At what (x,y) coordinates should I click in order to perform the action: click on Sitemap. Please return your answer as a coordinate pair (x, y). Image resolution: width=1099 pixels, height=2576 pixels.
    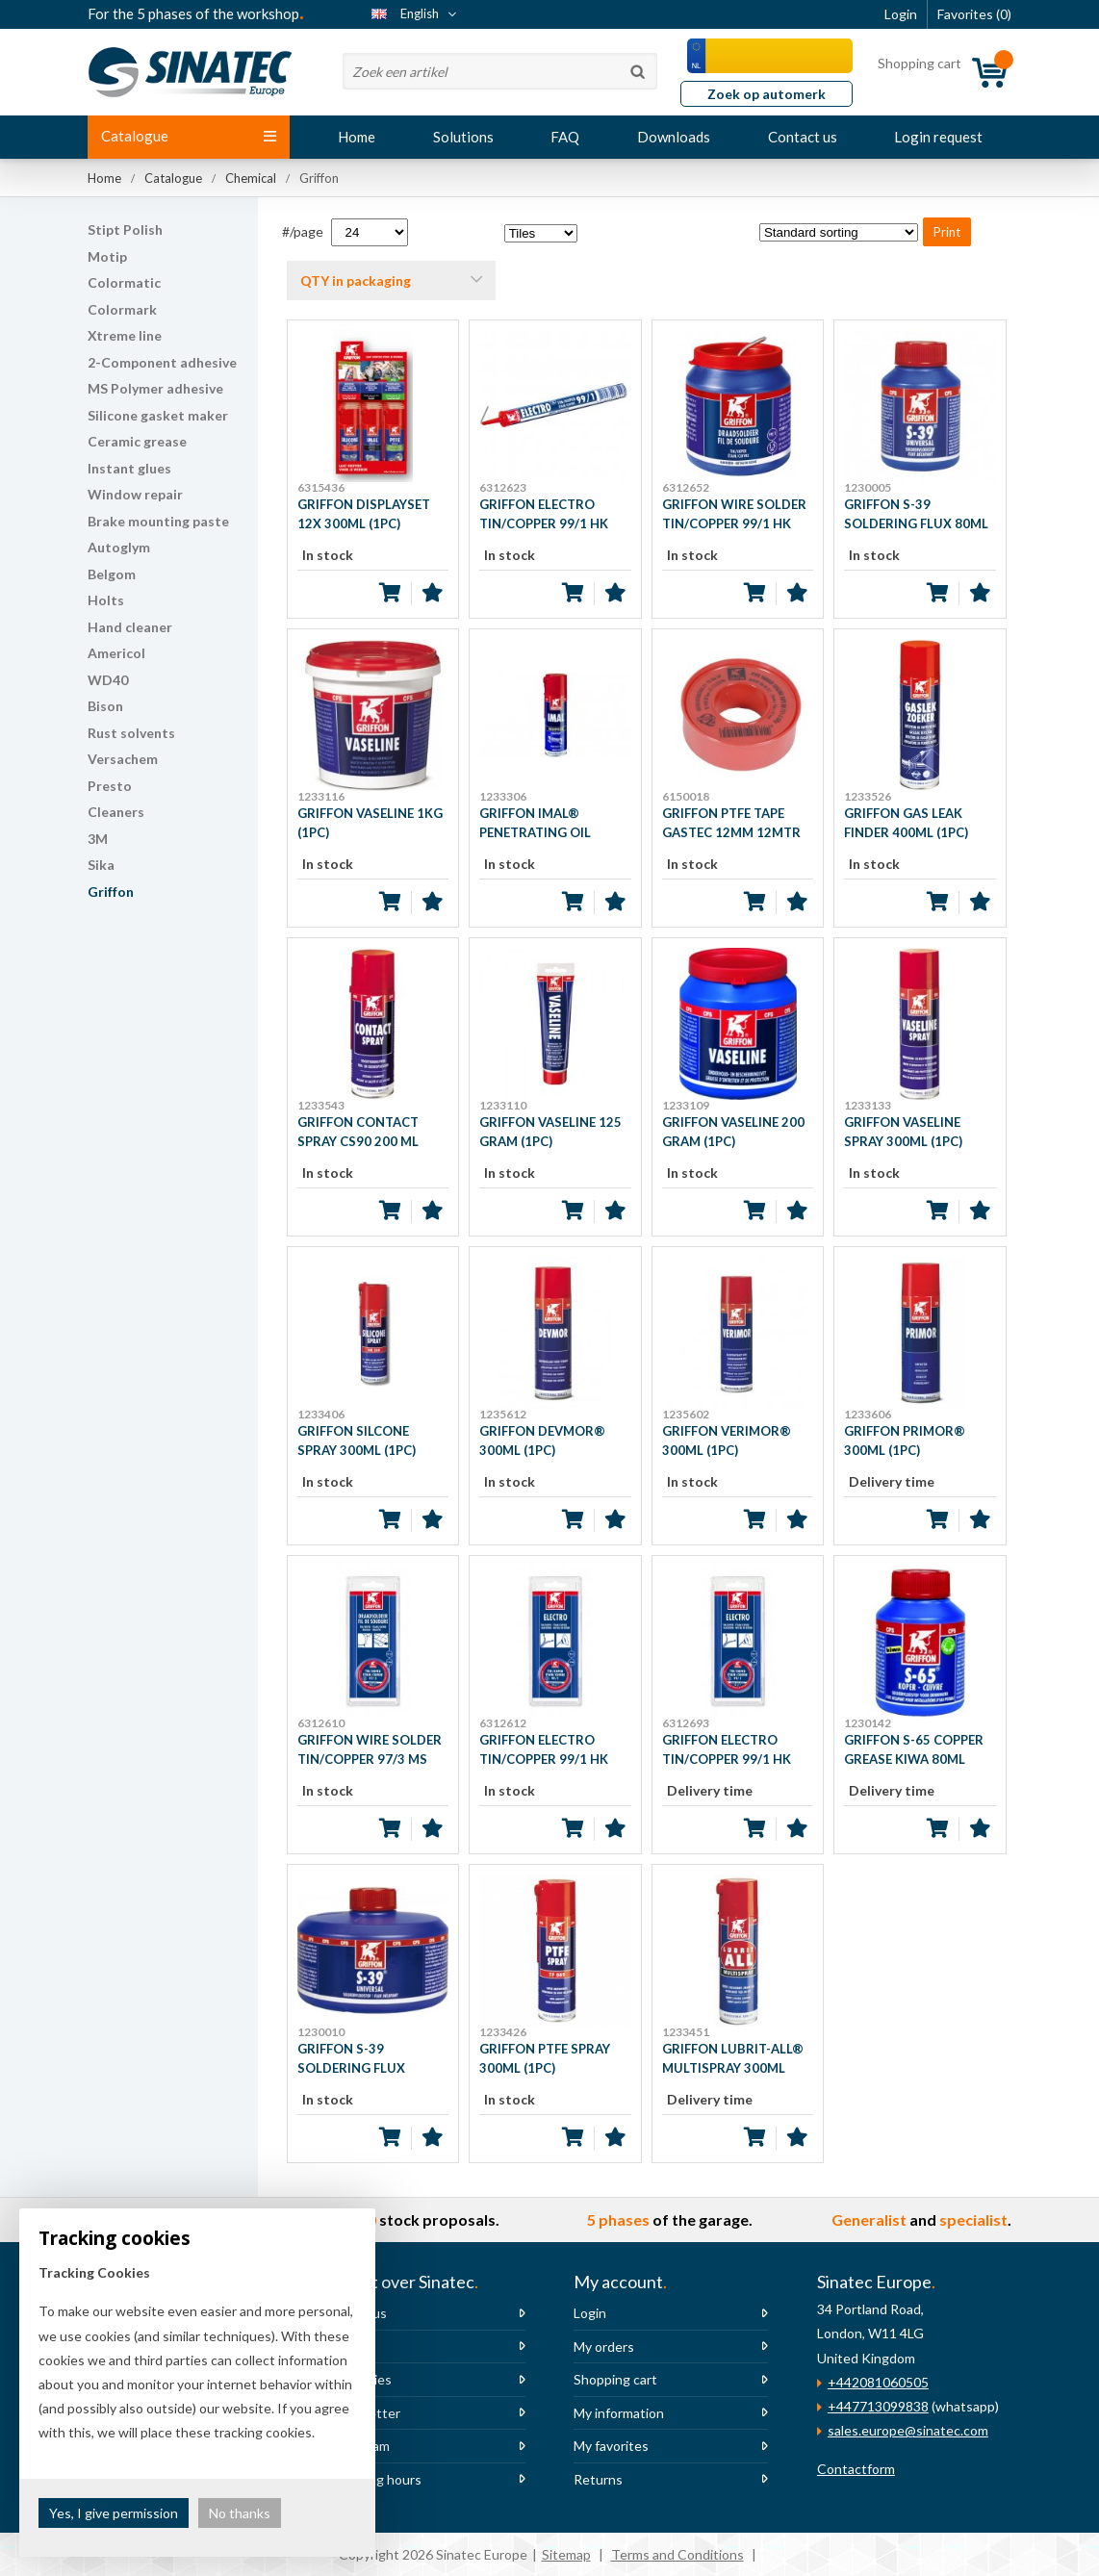
    Looking at the image, I should click on (566, 2554).